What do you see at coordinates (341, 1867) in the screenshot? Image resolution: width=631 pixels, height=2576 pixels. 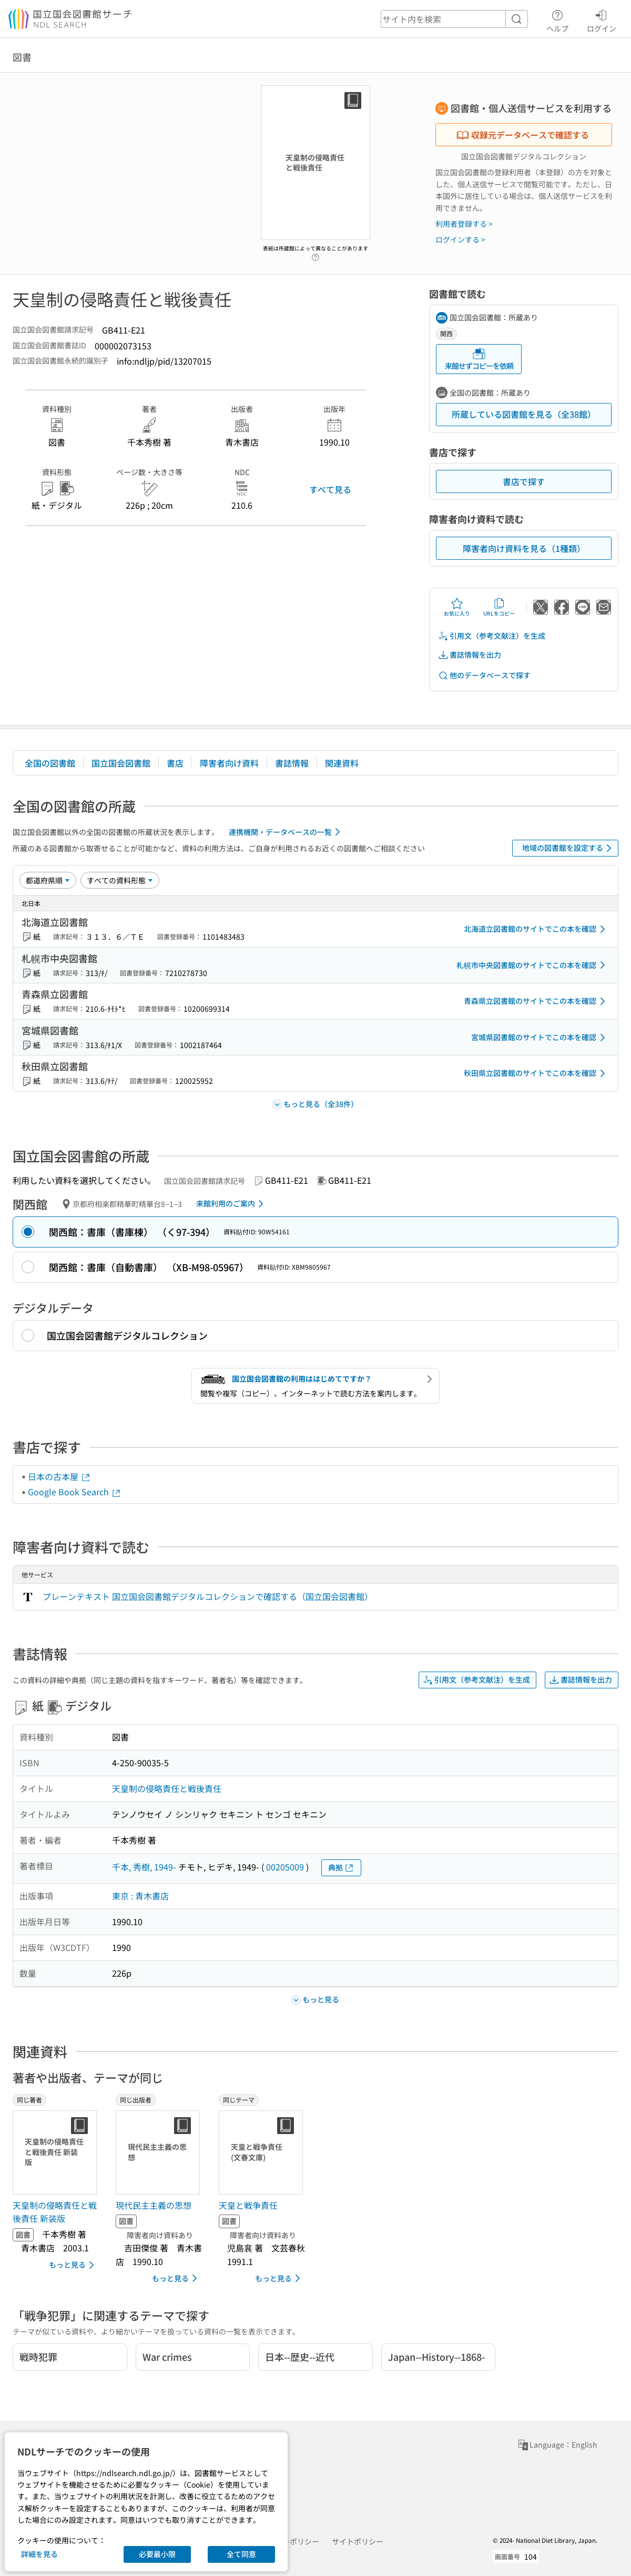 I see `典拠` at bounding box center [341, 1867].